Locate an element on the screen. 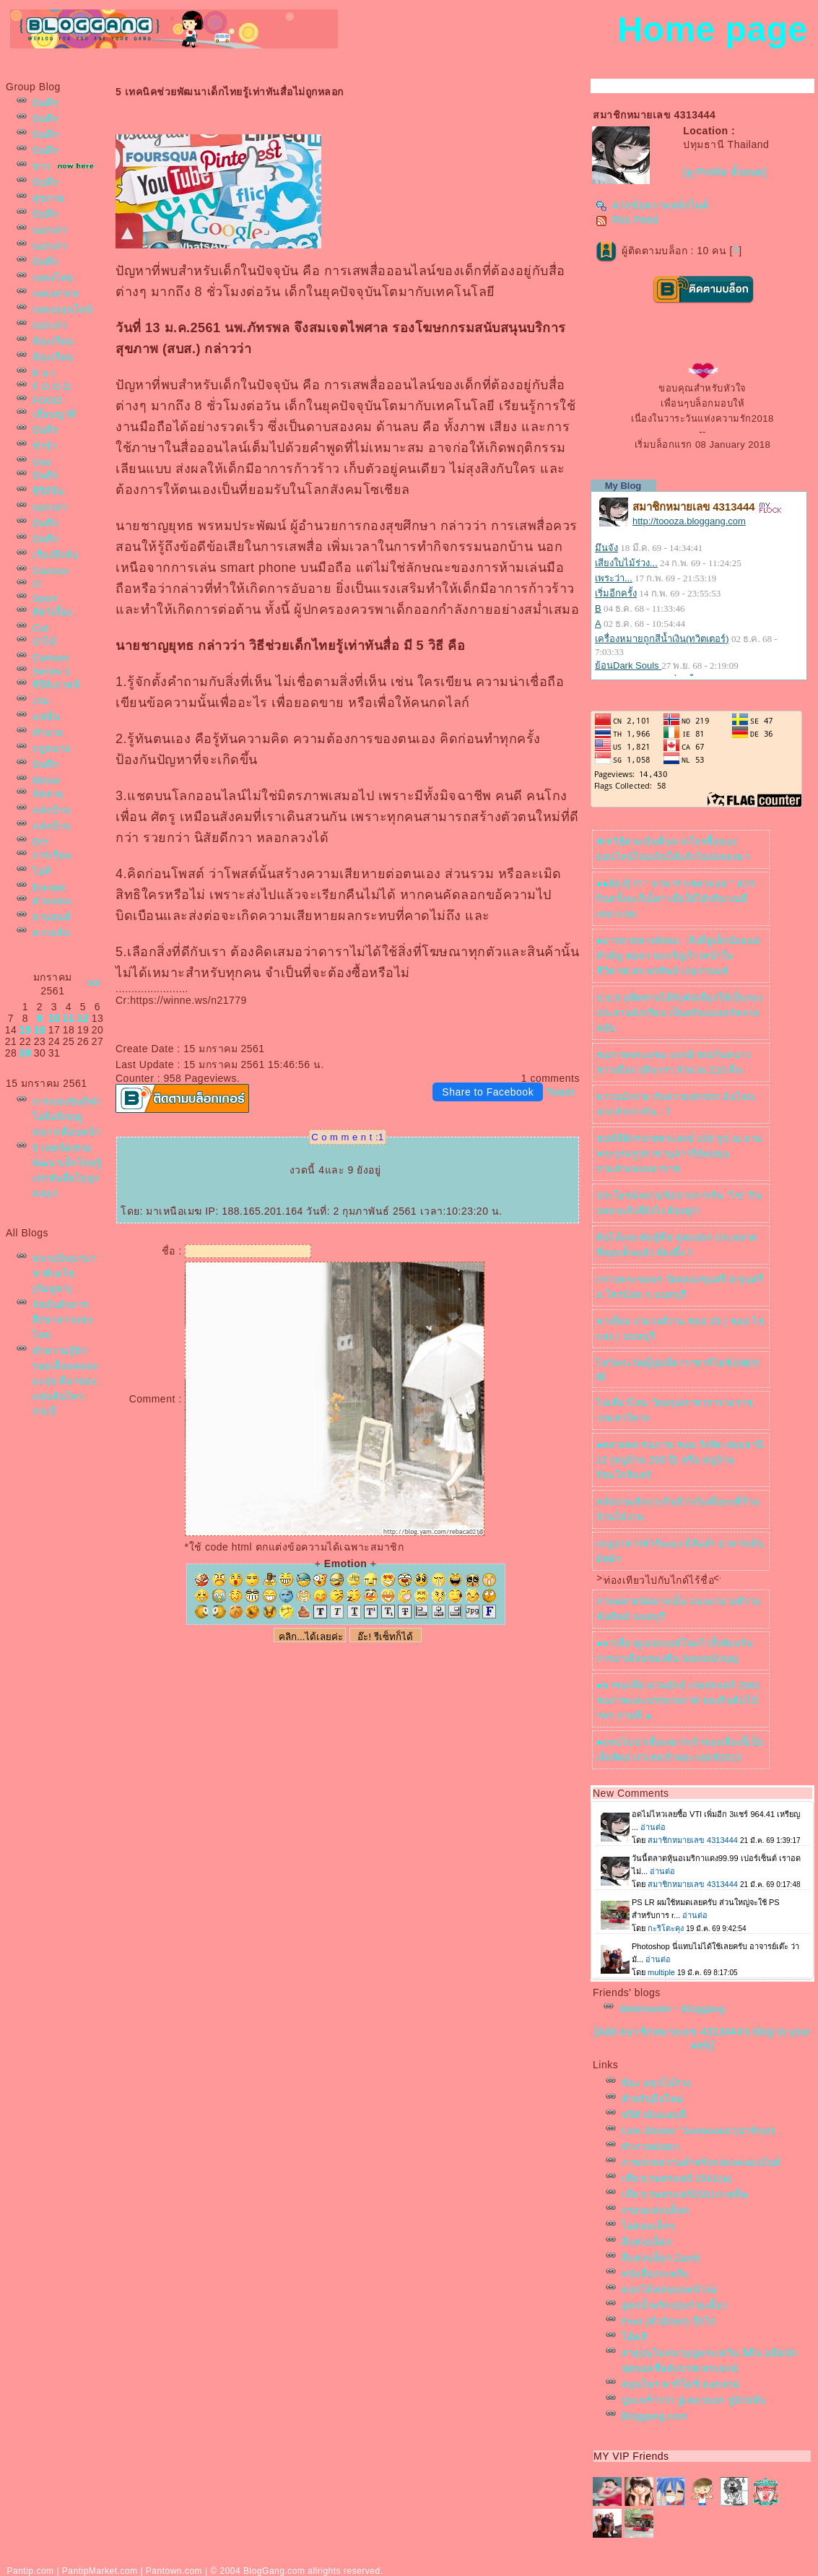  ค้ตสี is located at coordinates (634, 2337).